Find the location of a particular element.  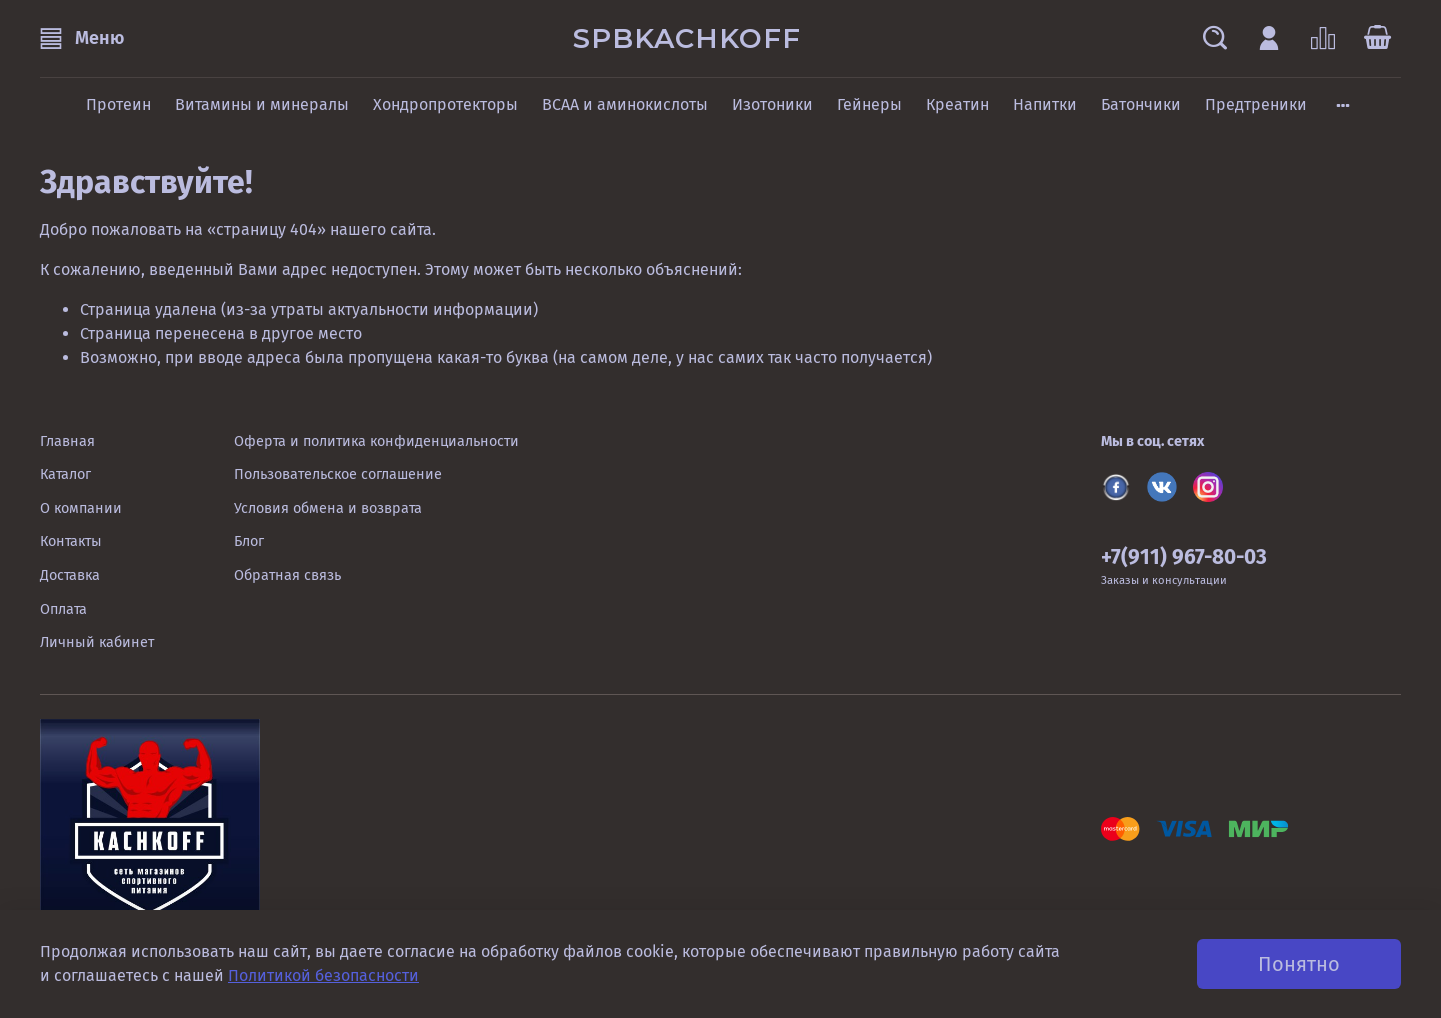

Контакты is located at coordinates (71, 541).